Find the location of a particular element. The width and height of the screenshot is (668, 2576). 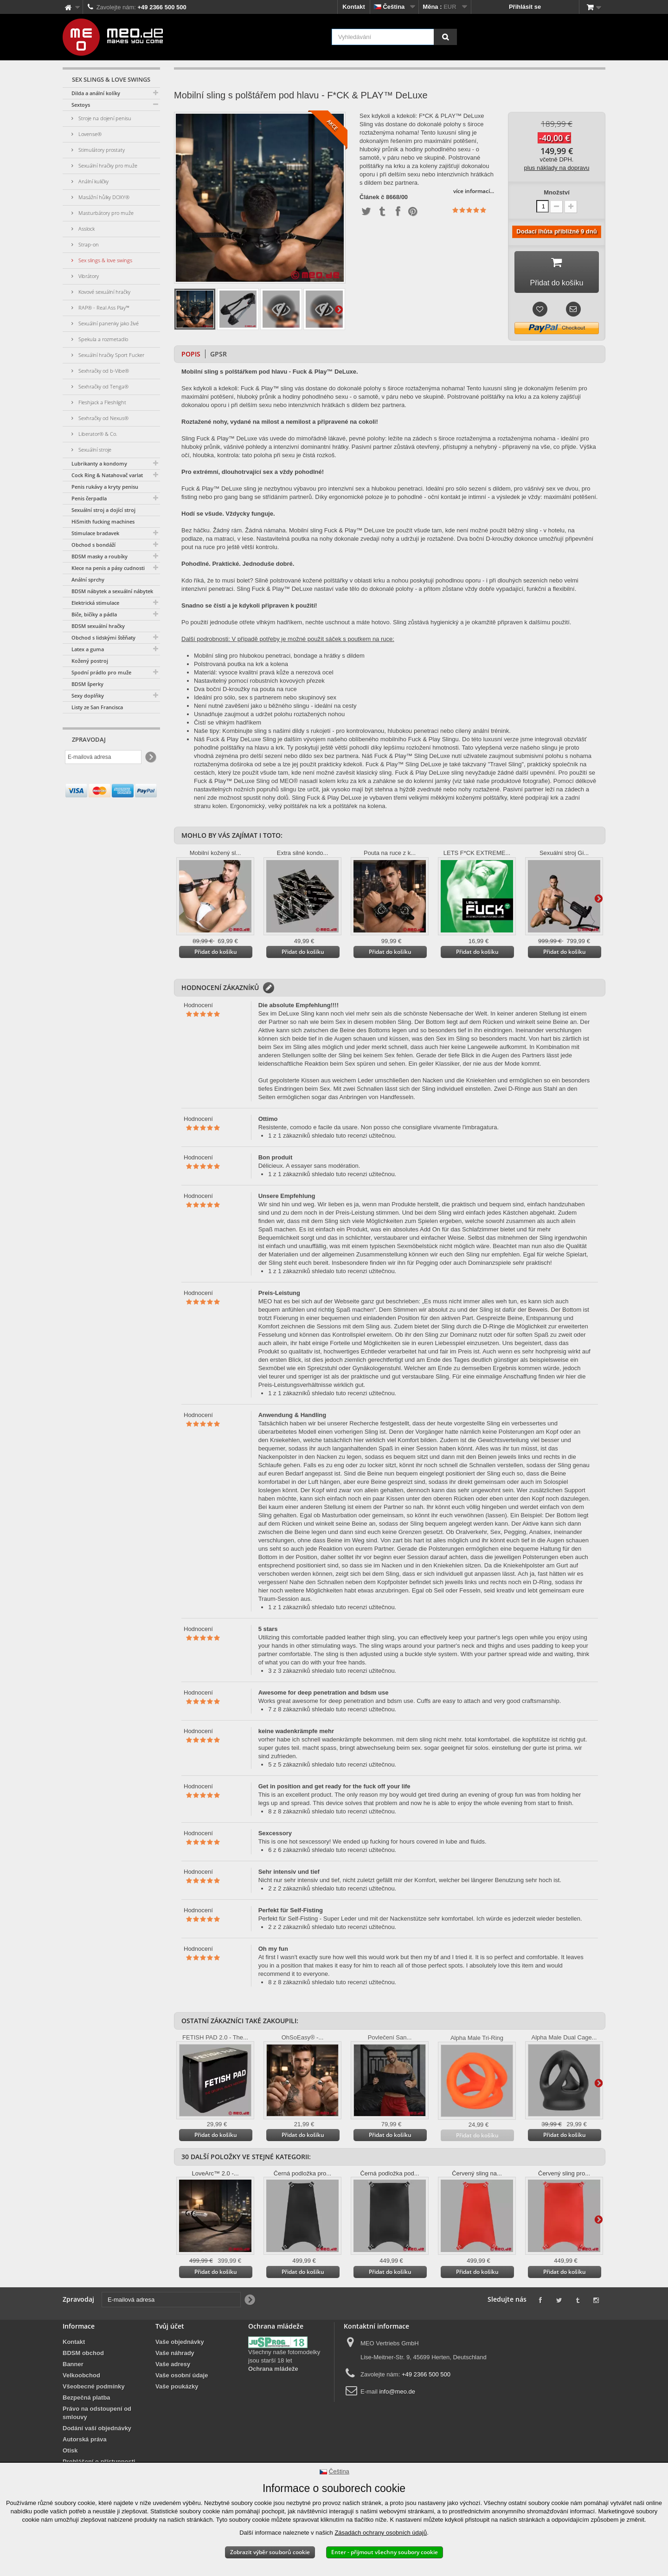

Stroje na dojení penisu is located at coordinates (104, 118).